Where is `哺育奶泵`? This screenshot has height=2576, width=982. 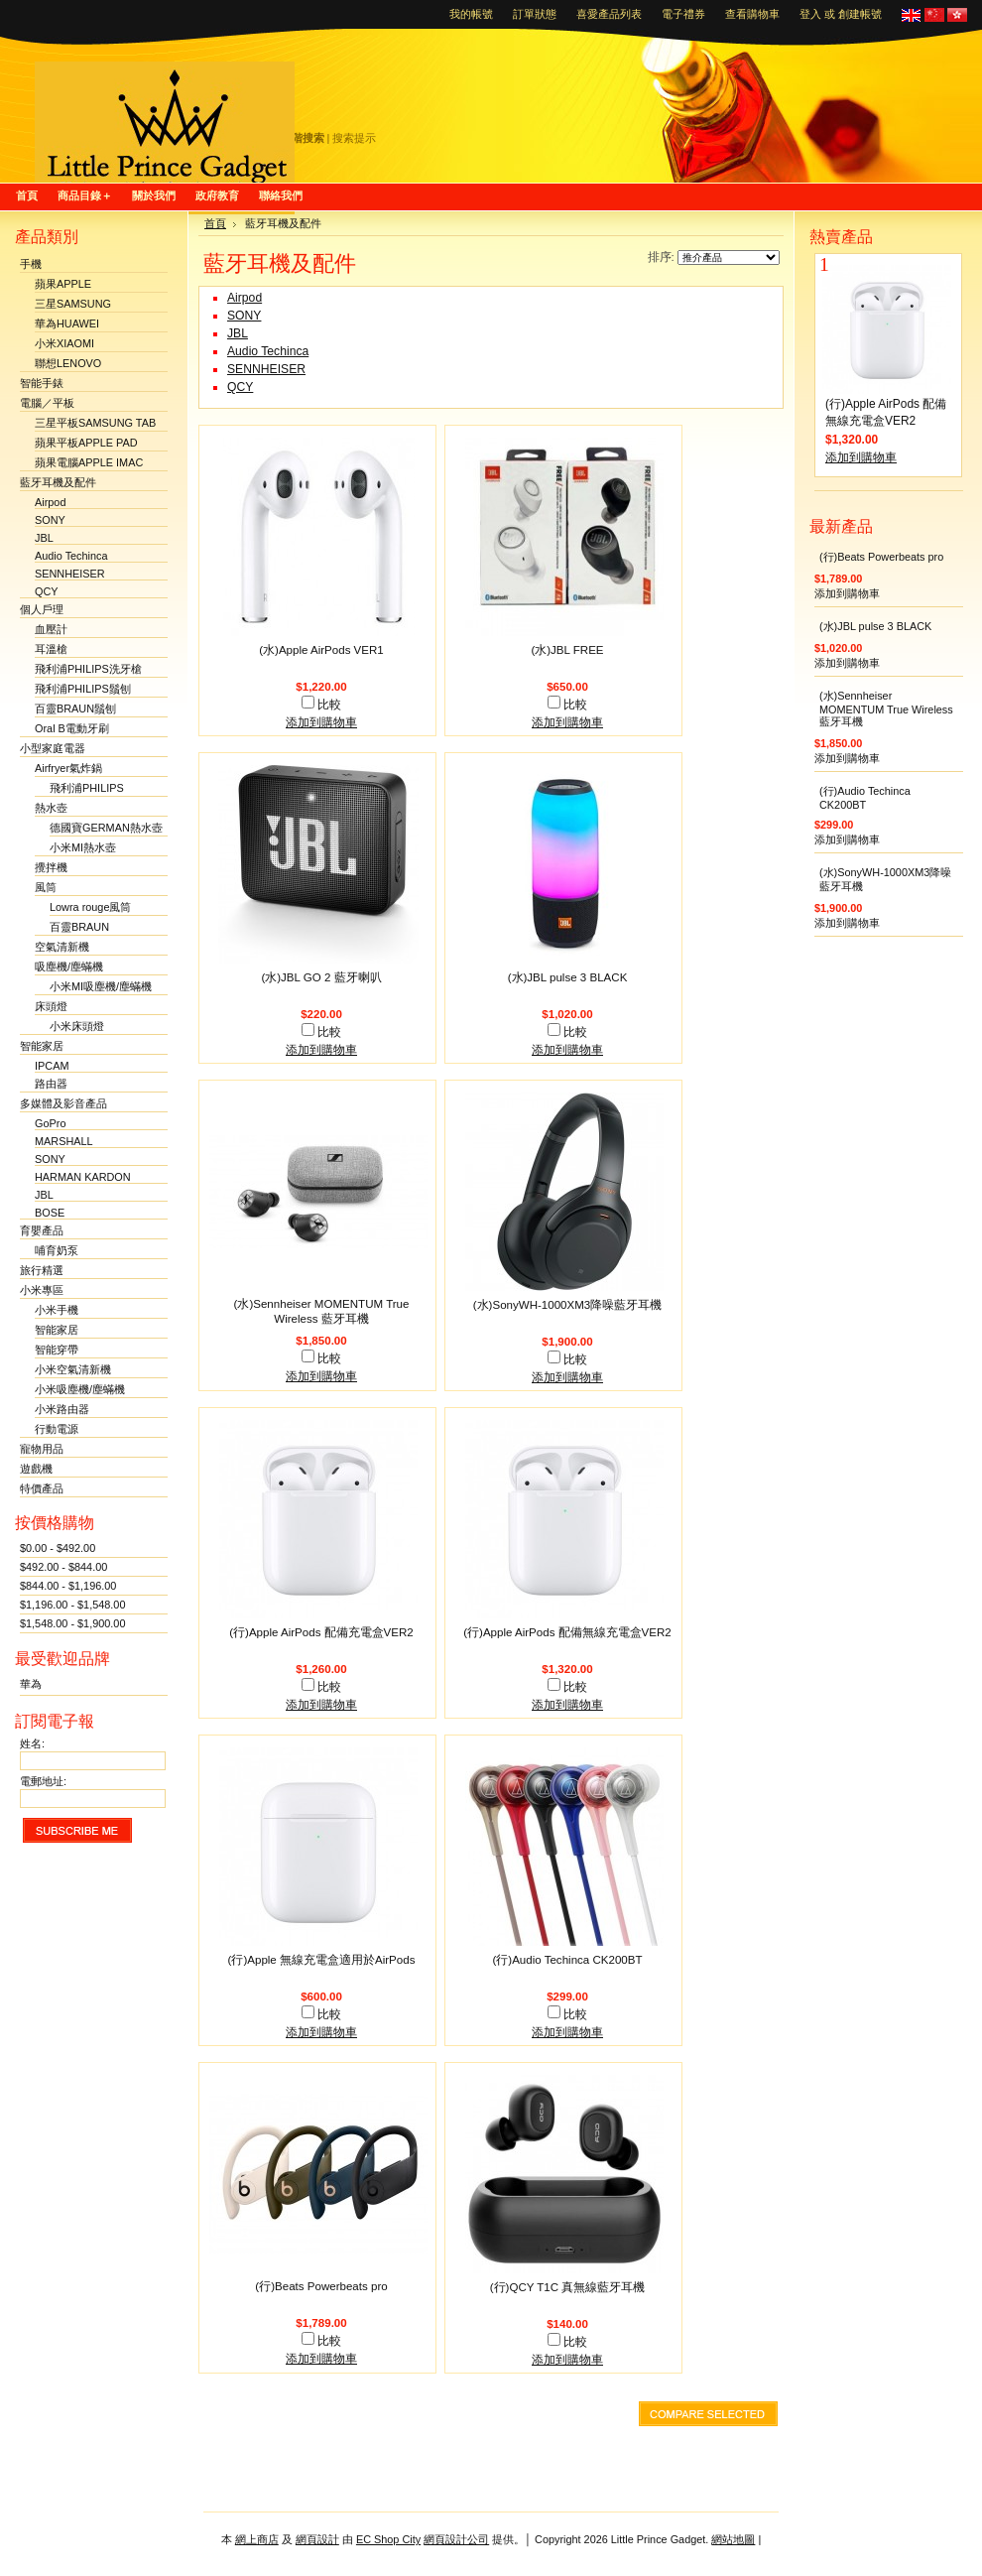 哺育奶泵 is located at coordinates (56, 1250).